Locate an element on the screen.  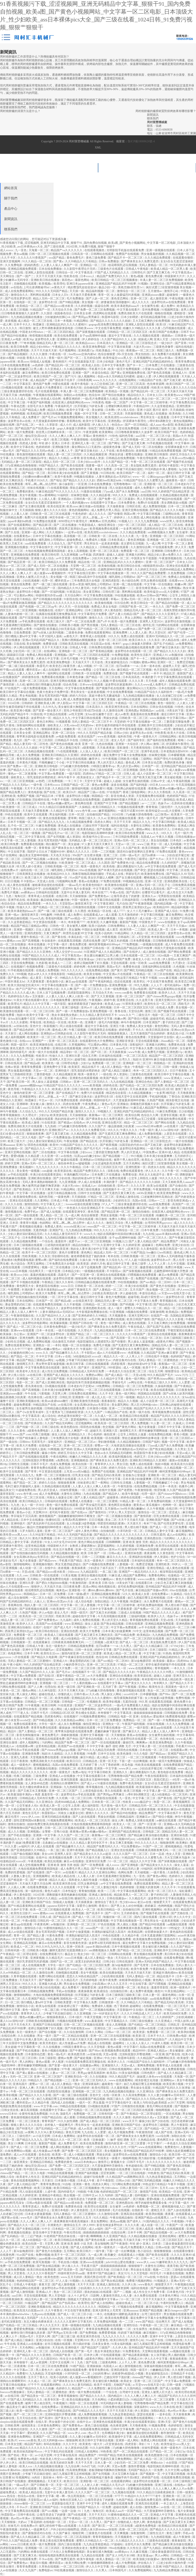
国产成人毛片 is located at coordinates (187, 866).